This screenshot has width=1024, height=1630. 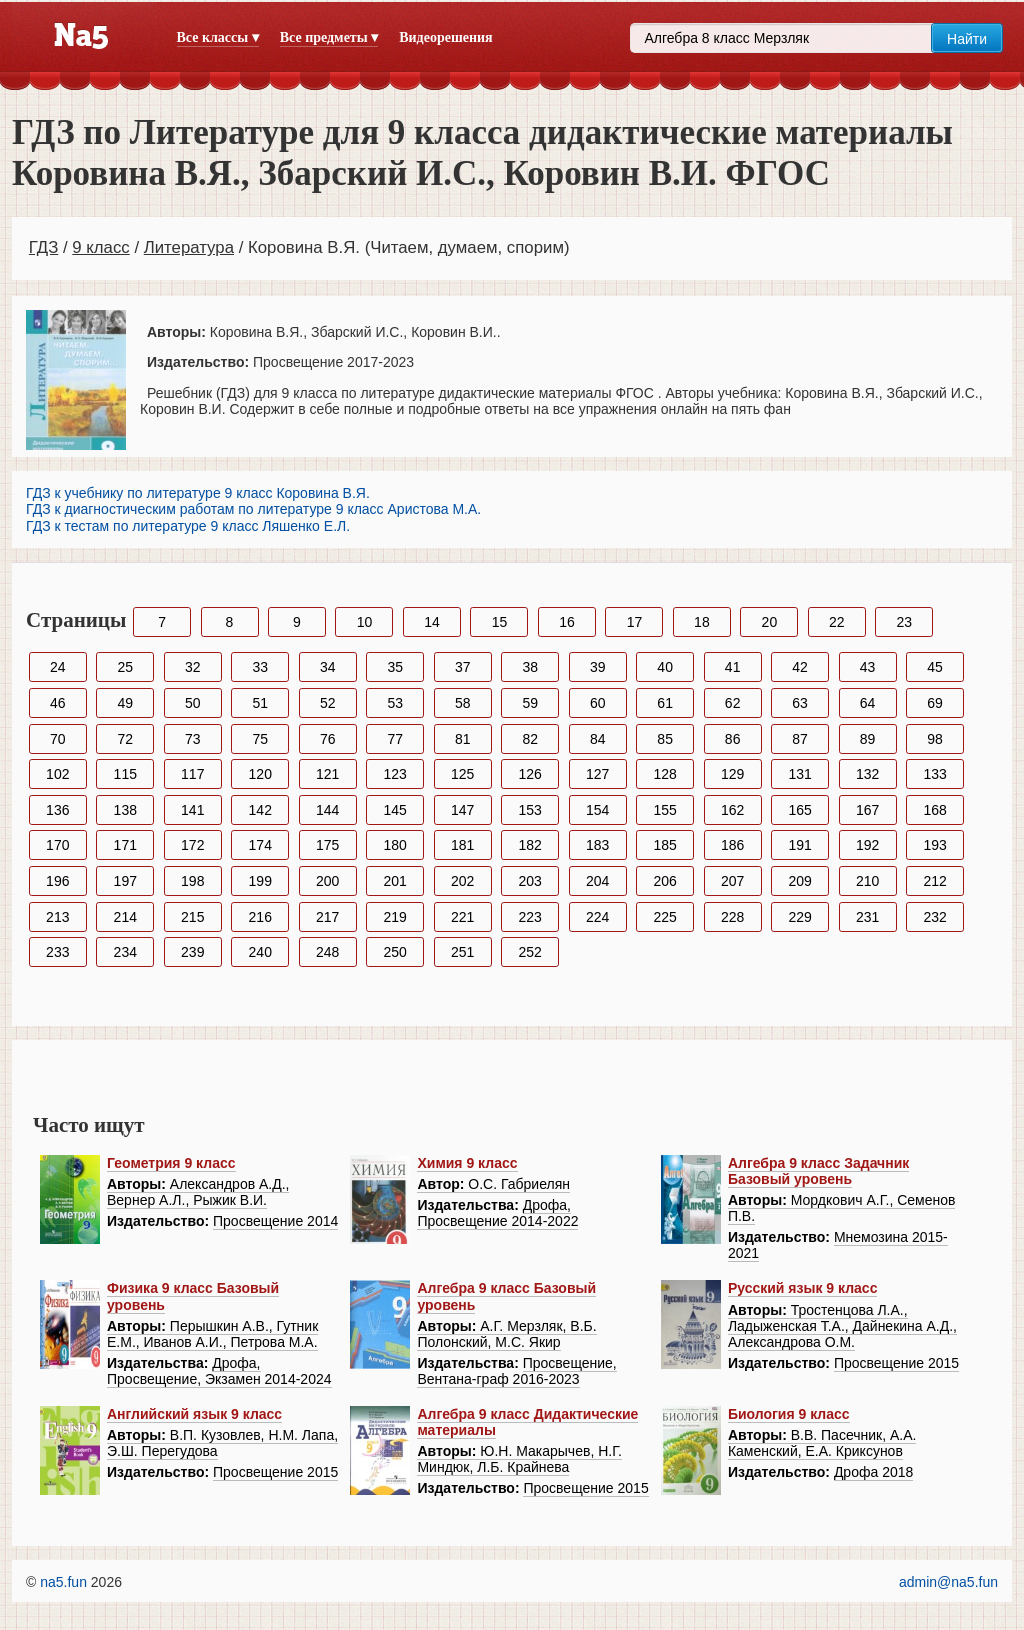 What do you see at coordinates (462, 917) in the screenshot?
I see `221` at bounding box center [462, 917].